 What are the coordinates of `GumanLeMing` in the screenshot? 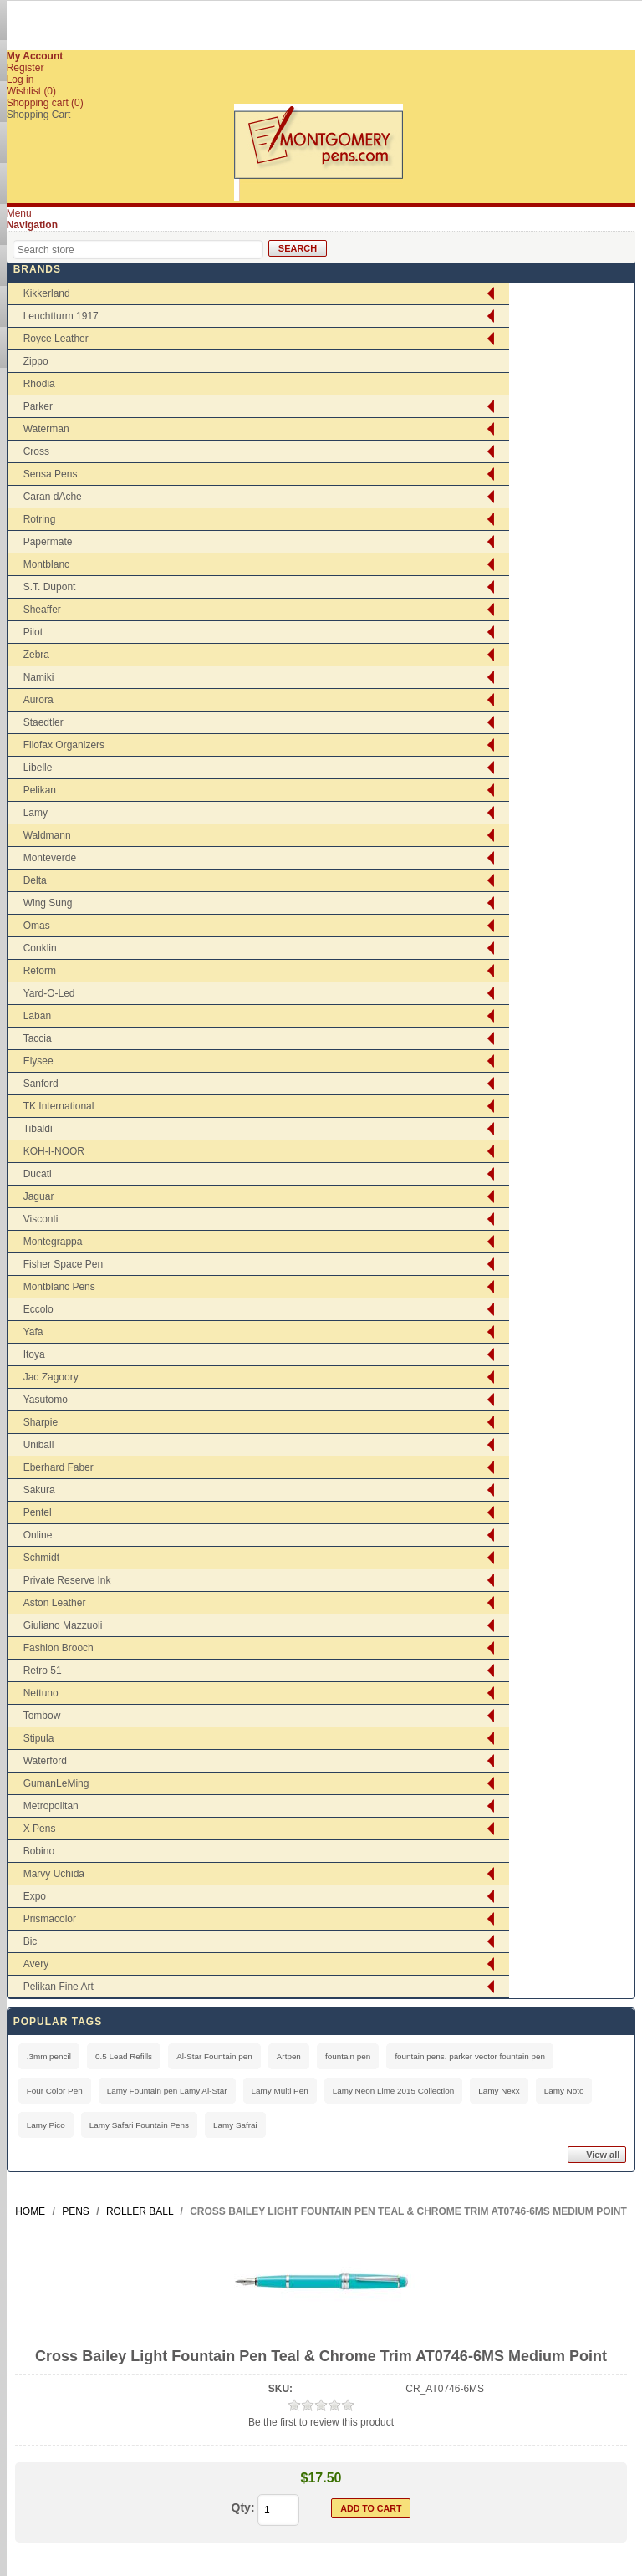 It's located at (56, 1783).